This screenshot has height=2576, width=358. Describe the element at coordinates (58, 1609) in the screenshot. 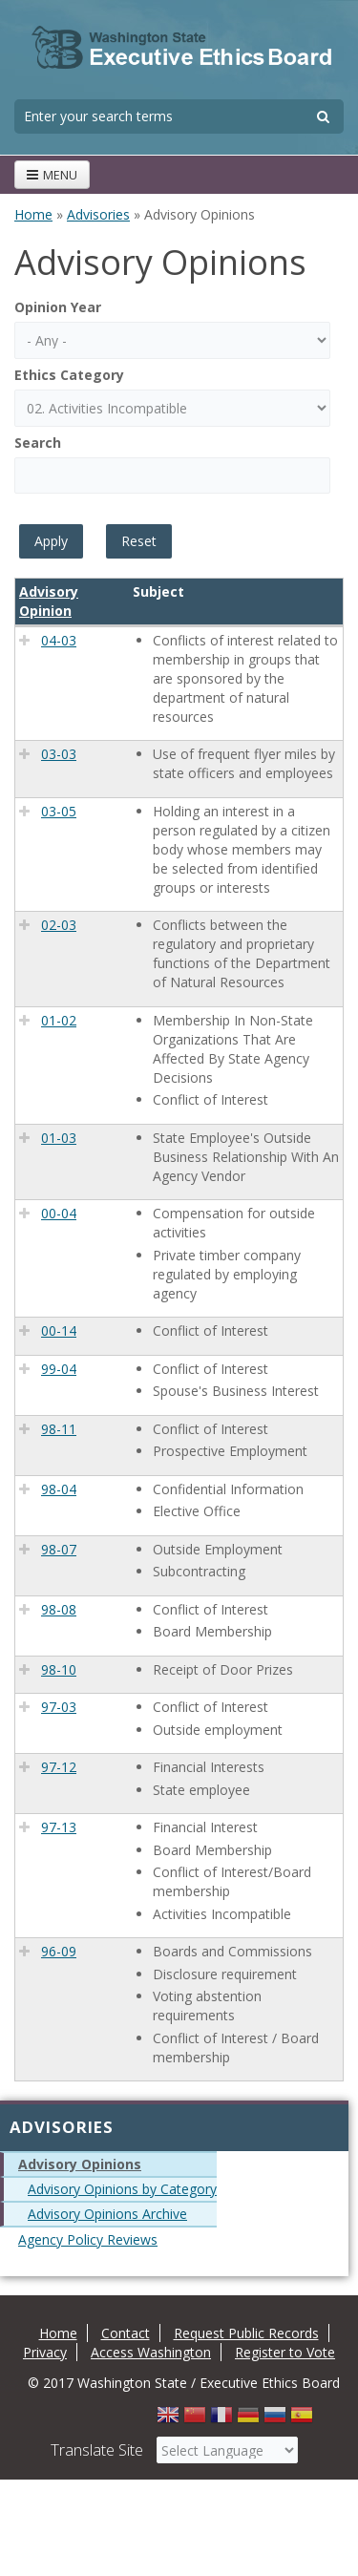

I see `98-08` at that location.